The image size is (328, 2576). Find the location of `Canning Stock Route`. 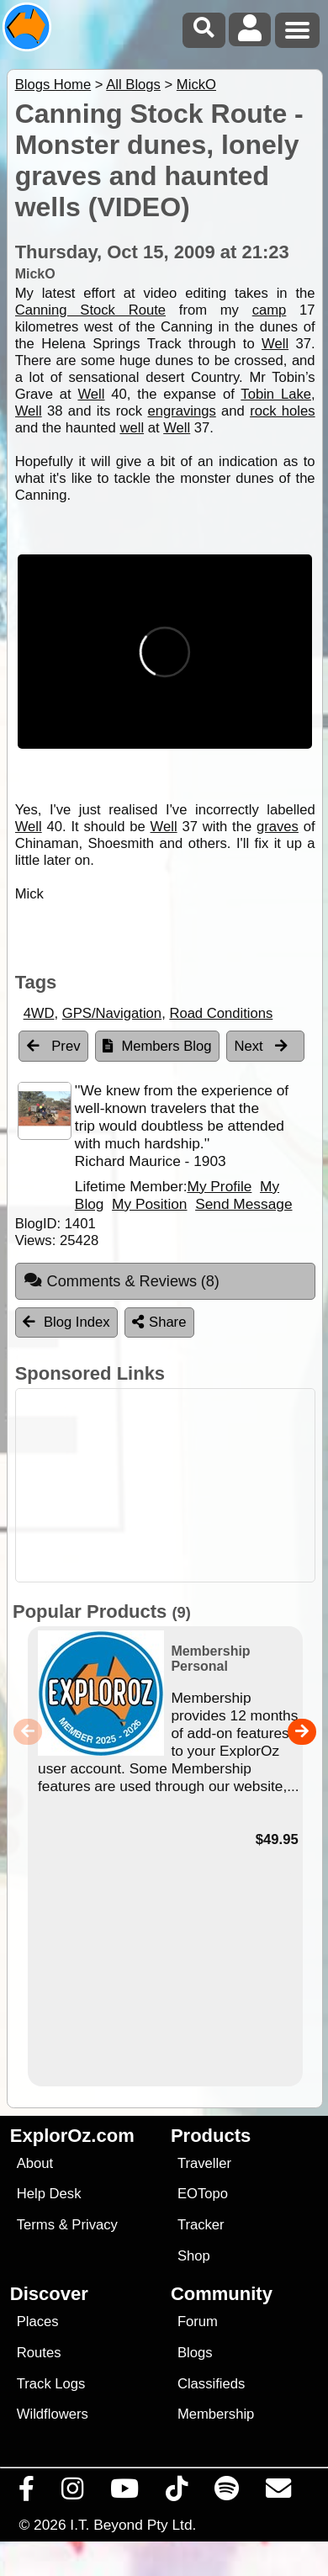

Canning Stock Route is located at coordinates (90, 310).